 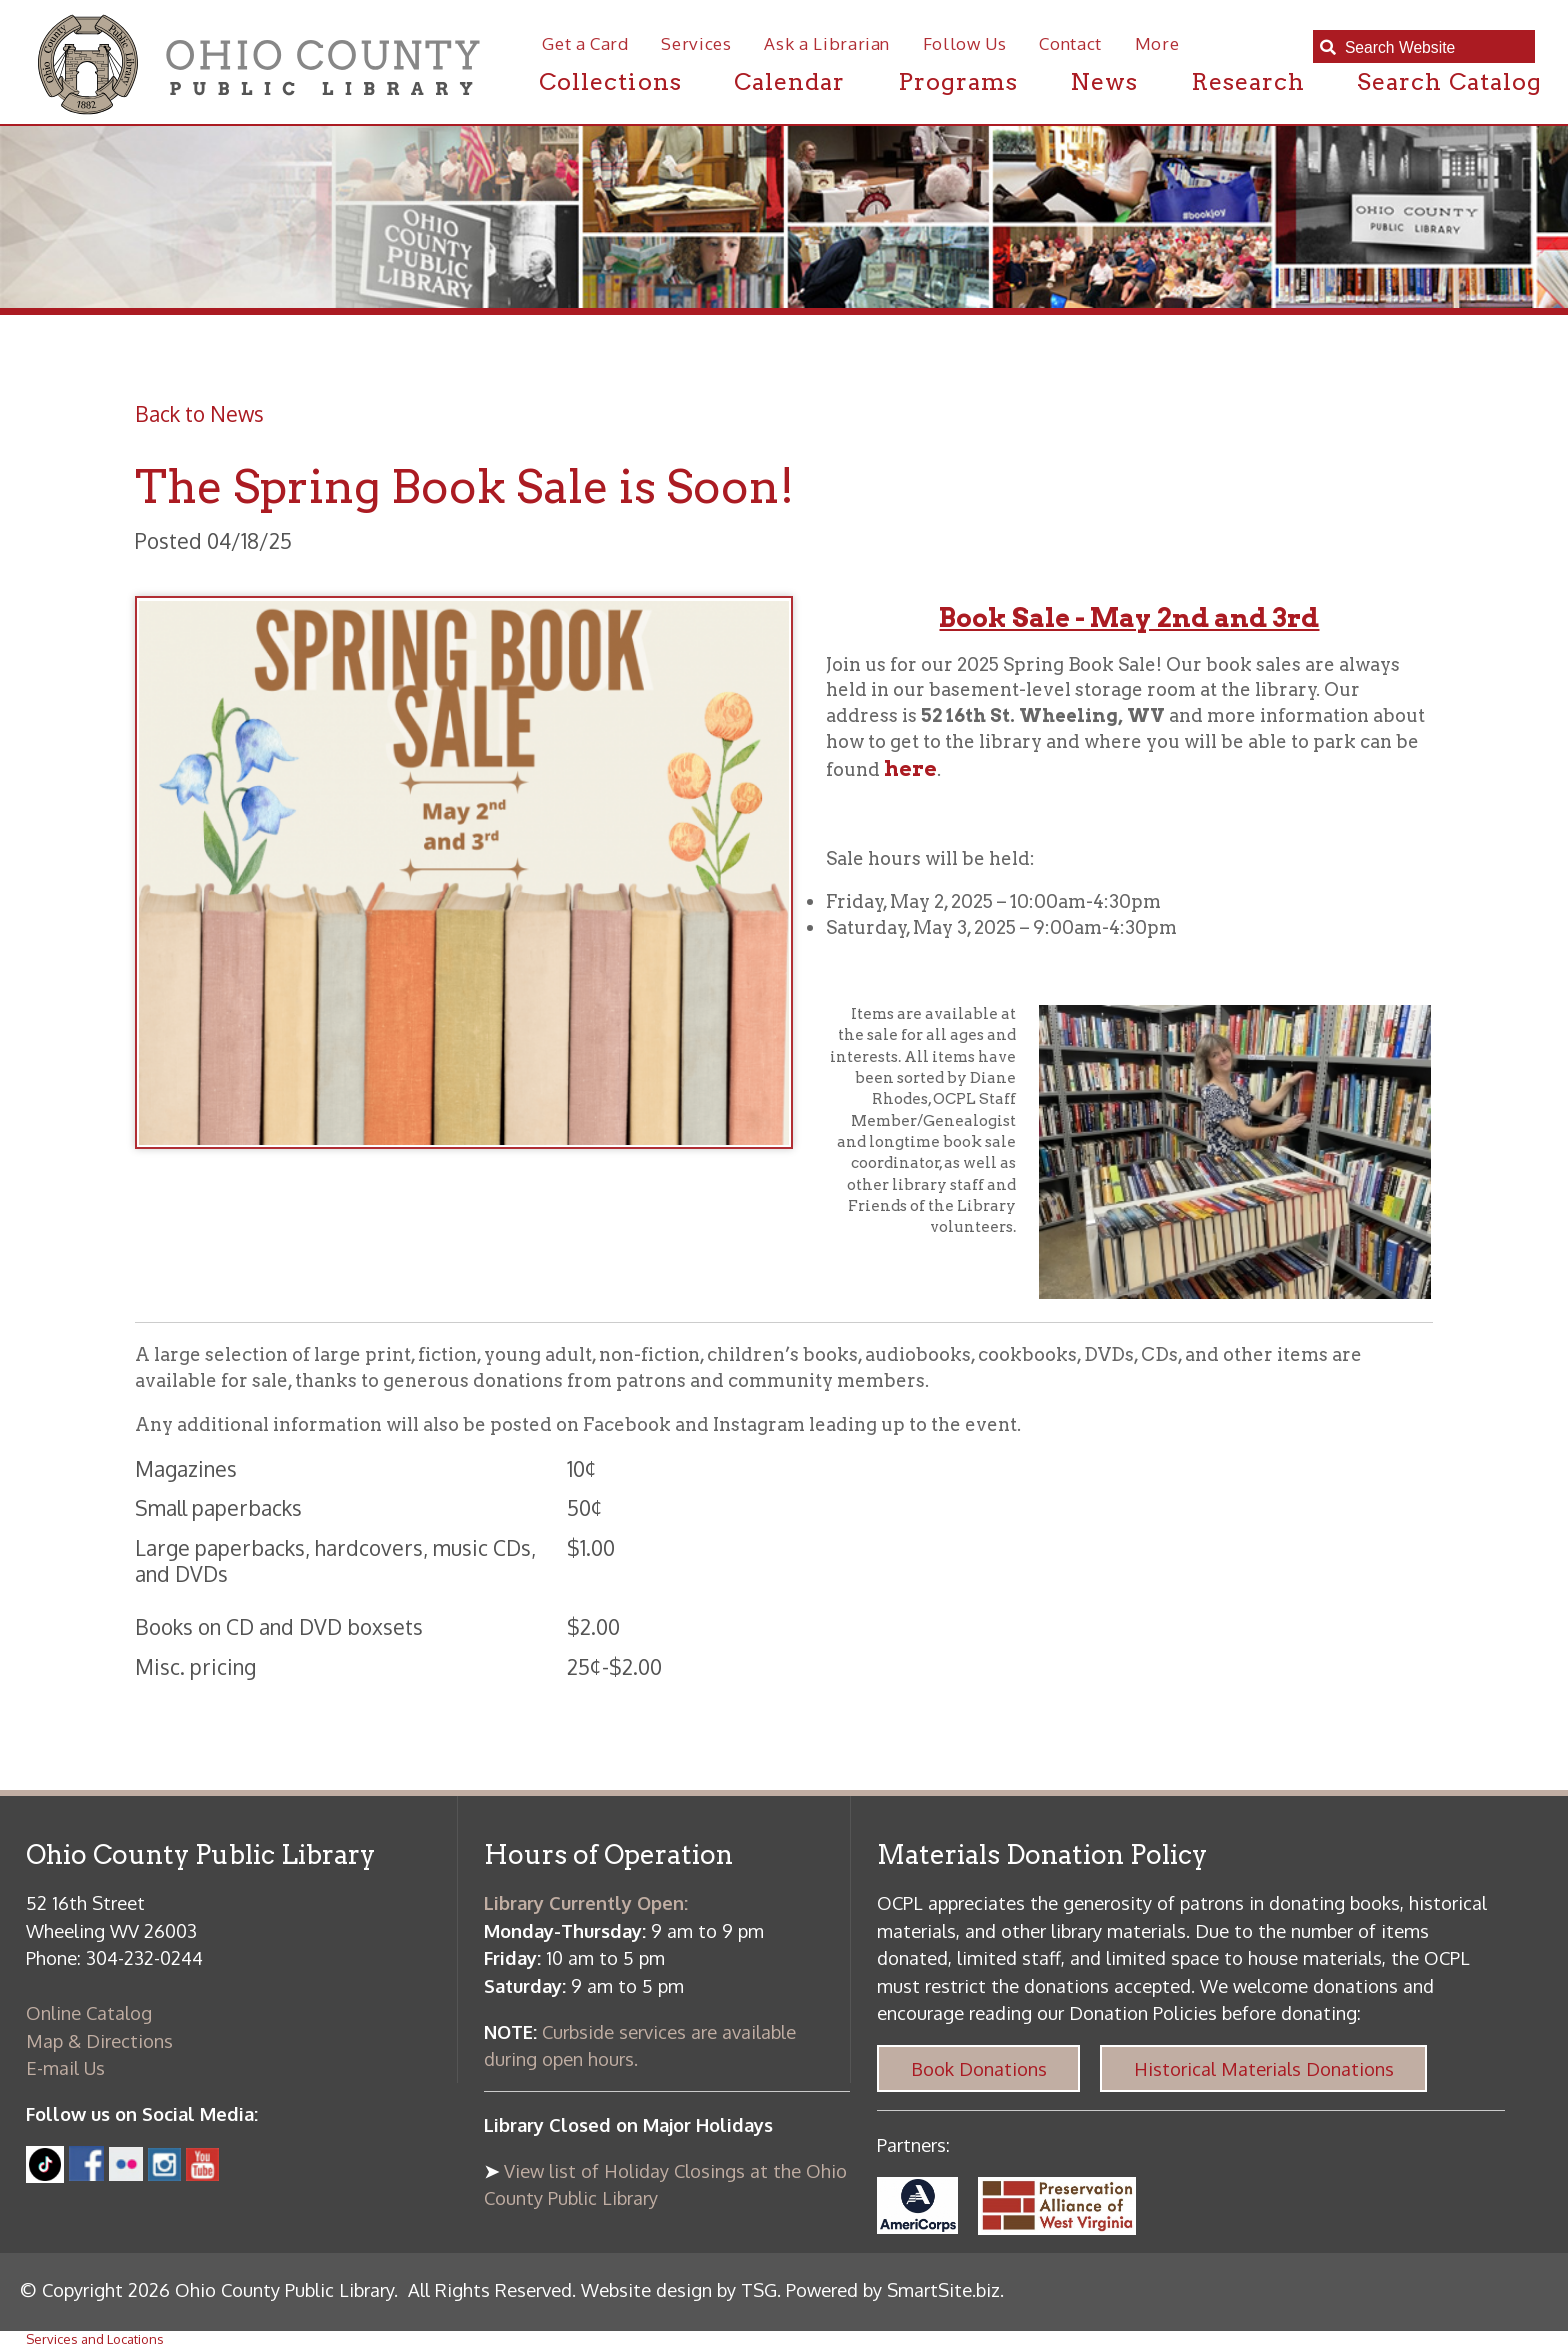 What do you see at coordinates (99, 2040) in the screenshot?
I see `Map & Directions` at bounding box center [99, 2040].